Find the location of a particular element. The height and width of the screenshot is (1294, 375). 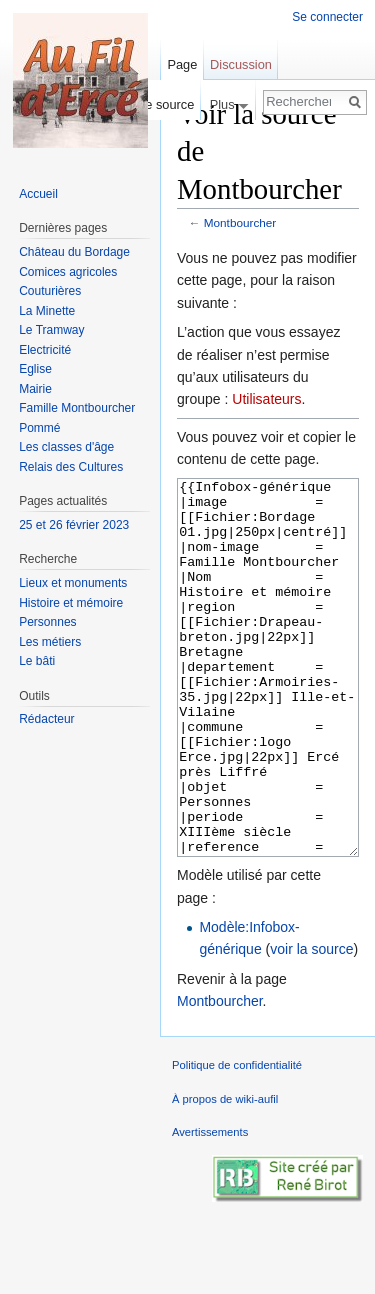

Page is located at coordinates (182, 64).